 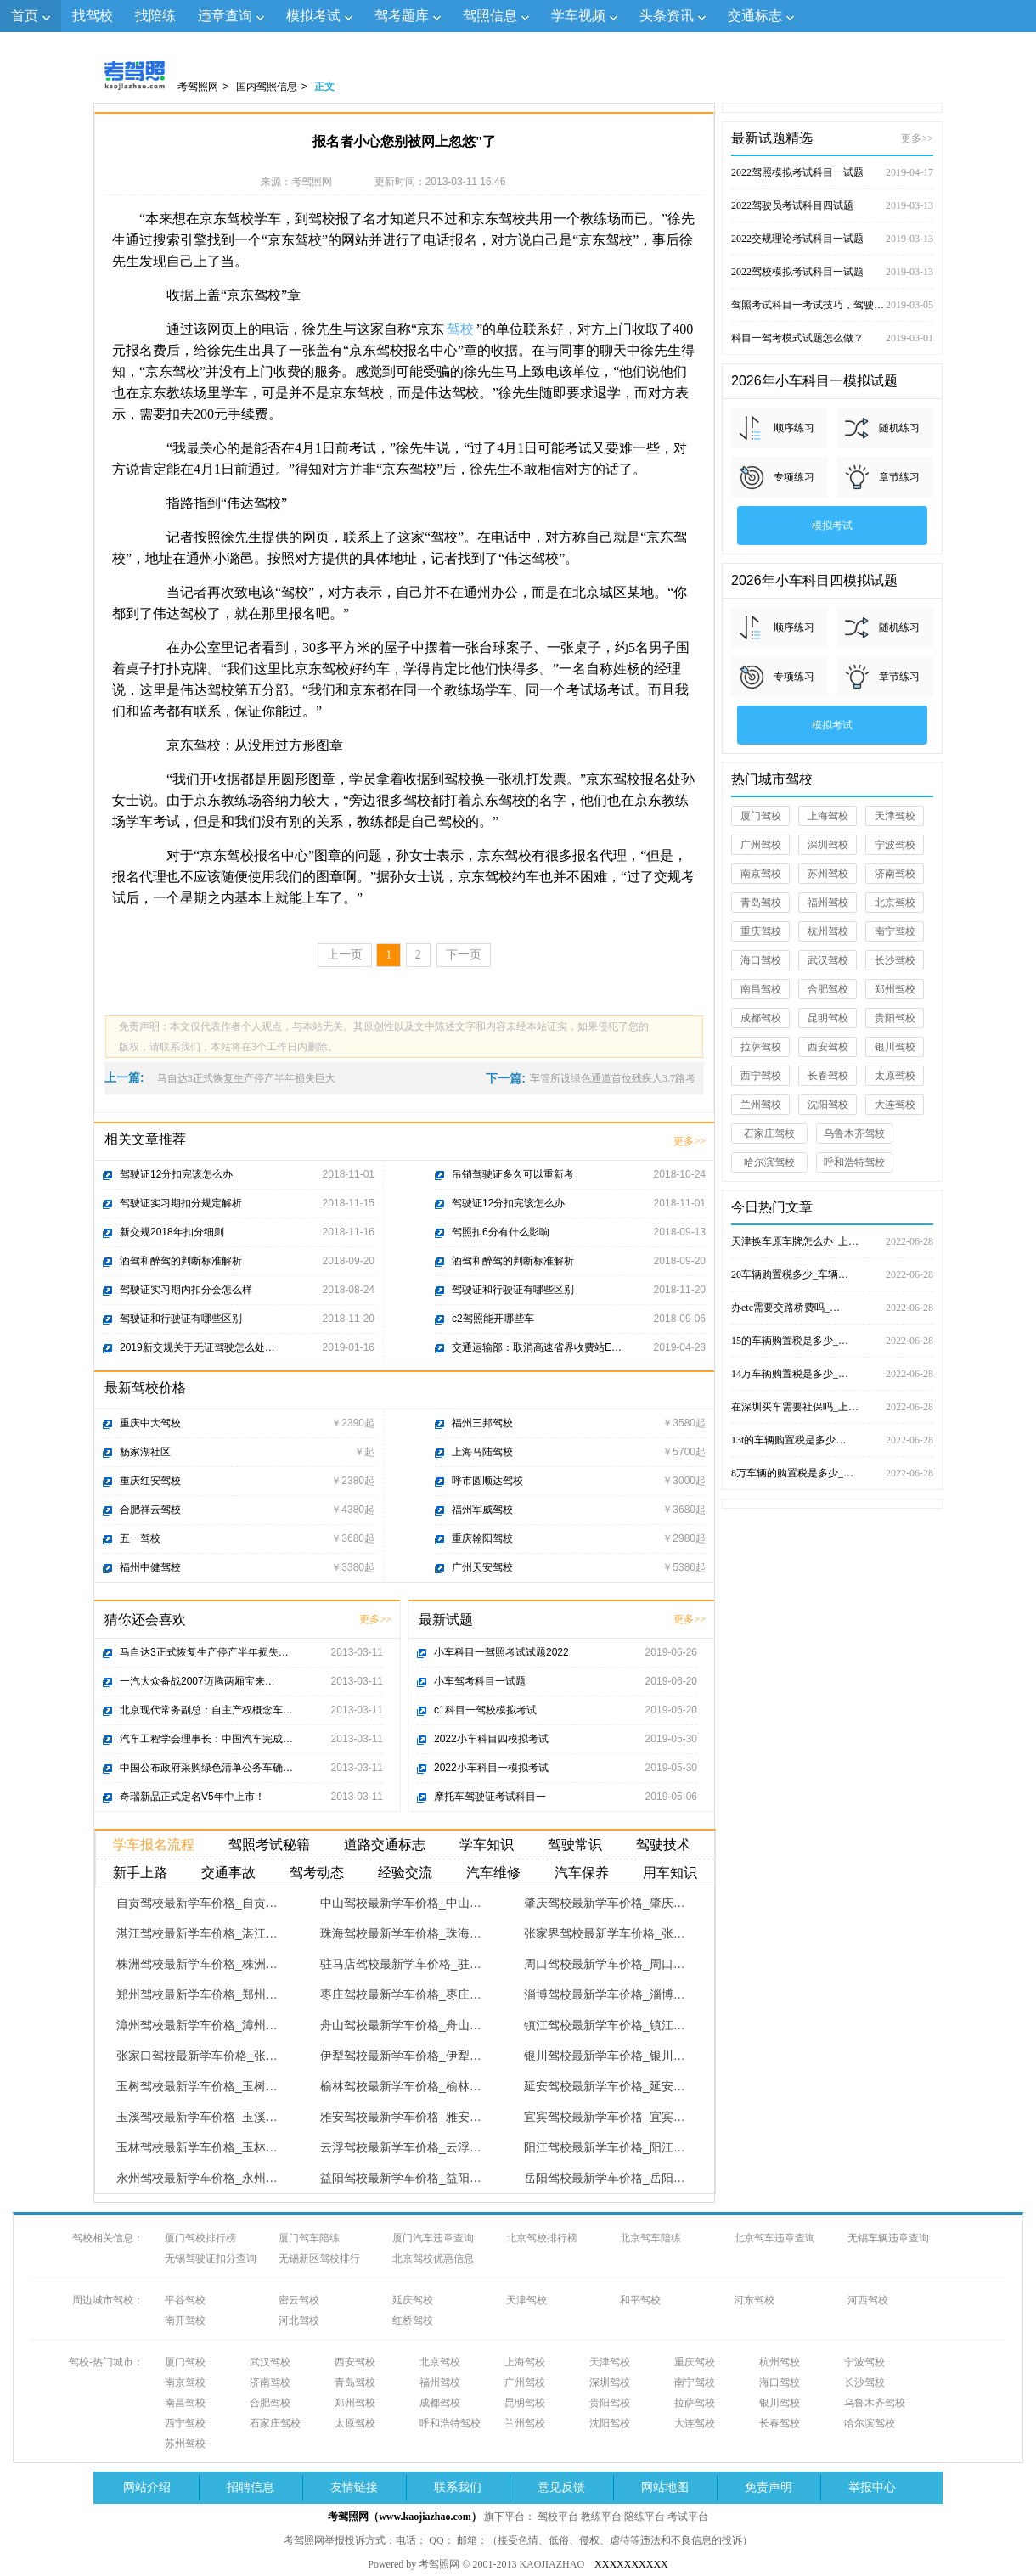 What do you see at coordinates (186, 1290) in the screenshot?
I see `驾驶证实习期内扣分会怎么样` at bounding box center [186, 1290].